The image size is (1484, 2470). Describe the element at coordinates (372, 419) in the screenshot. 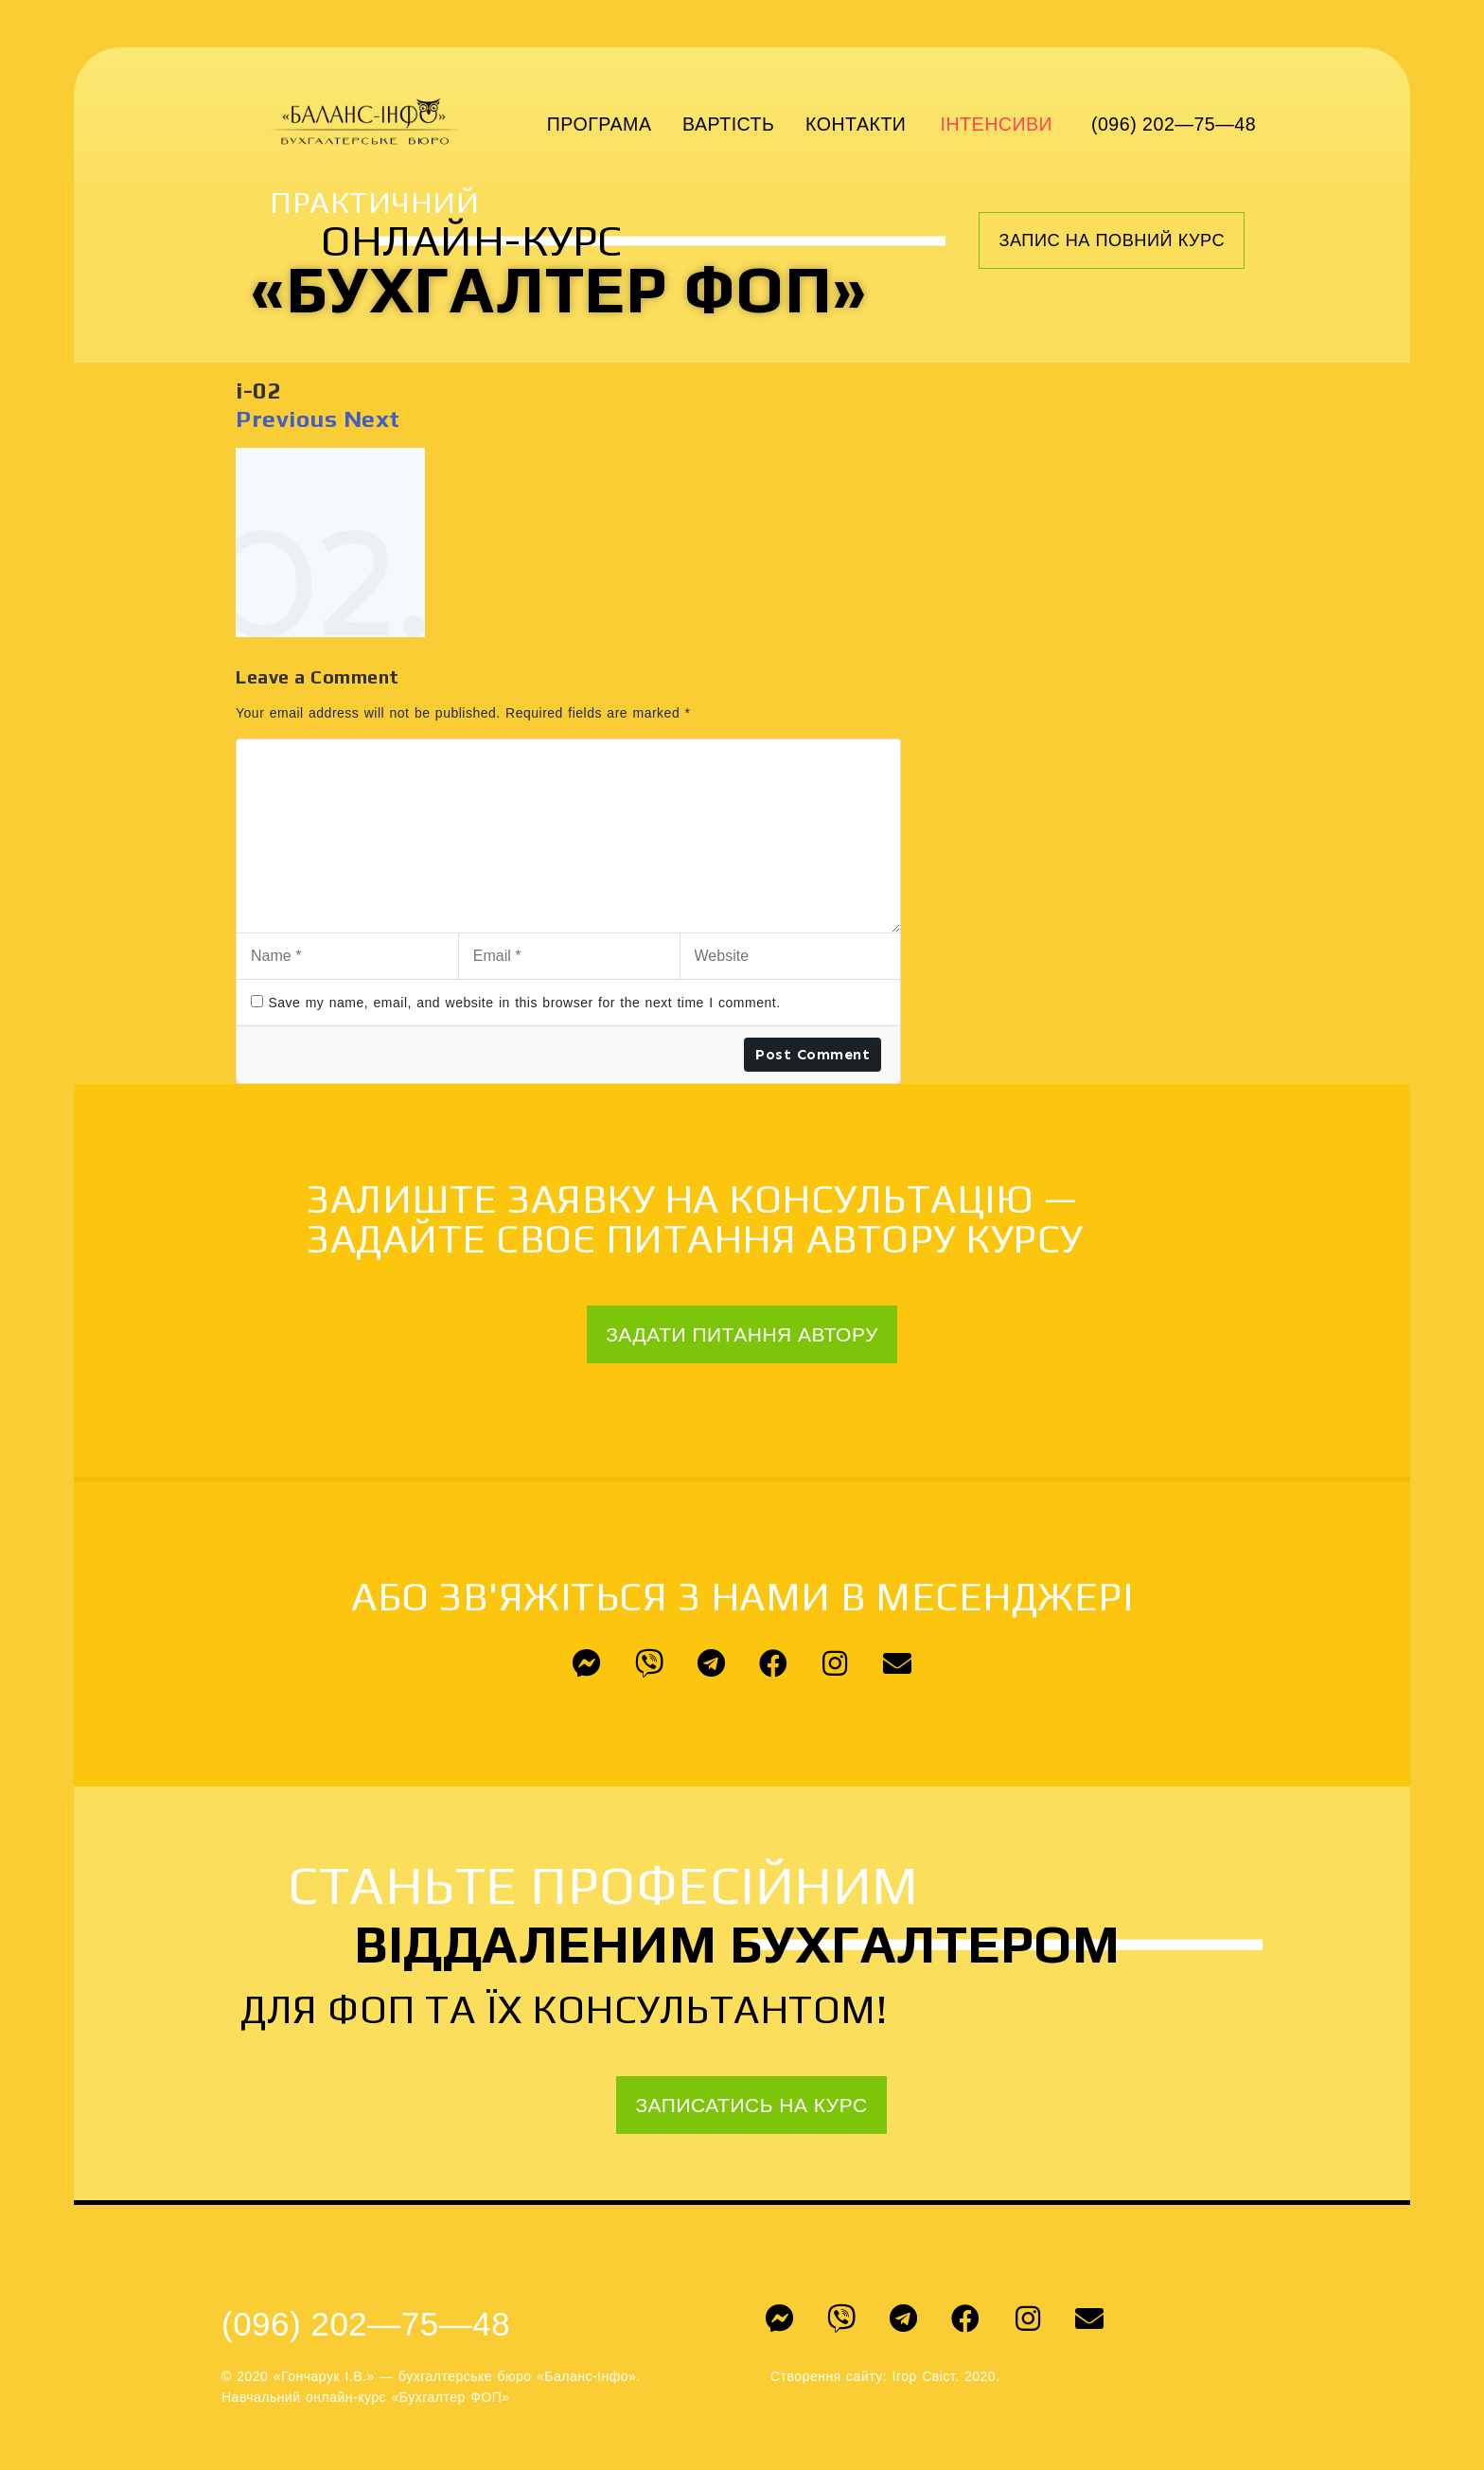

I see `Next` at that location.